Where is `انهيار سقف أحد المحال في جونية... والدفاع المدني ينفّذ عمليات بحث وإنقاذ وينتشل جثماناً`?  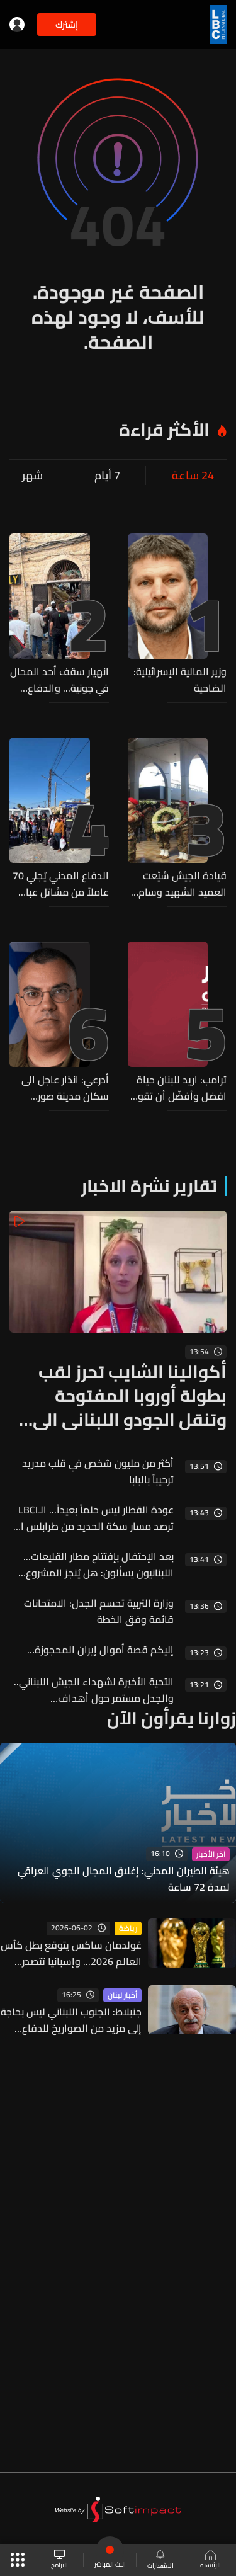 انهيار سقف أحد المحال في جونية... والدفاع المدني ينفّذ عمليات بحث وإنقاذ وينتشل جثماناً is located at coordinates (59, 679).